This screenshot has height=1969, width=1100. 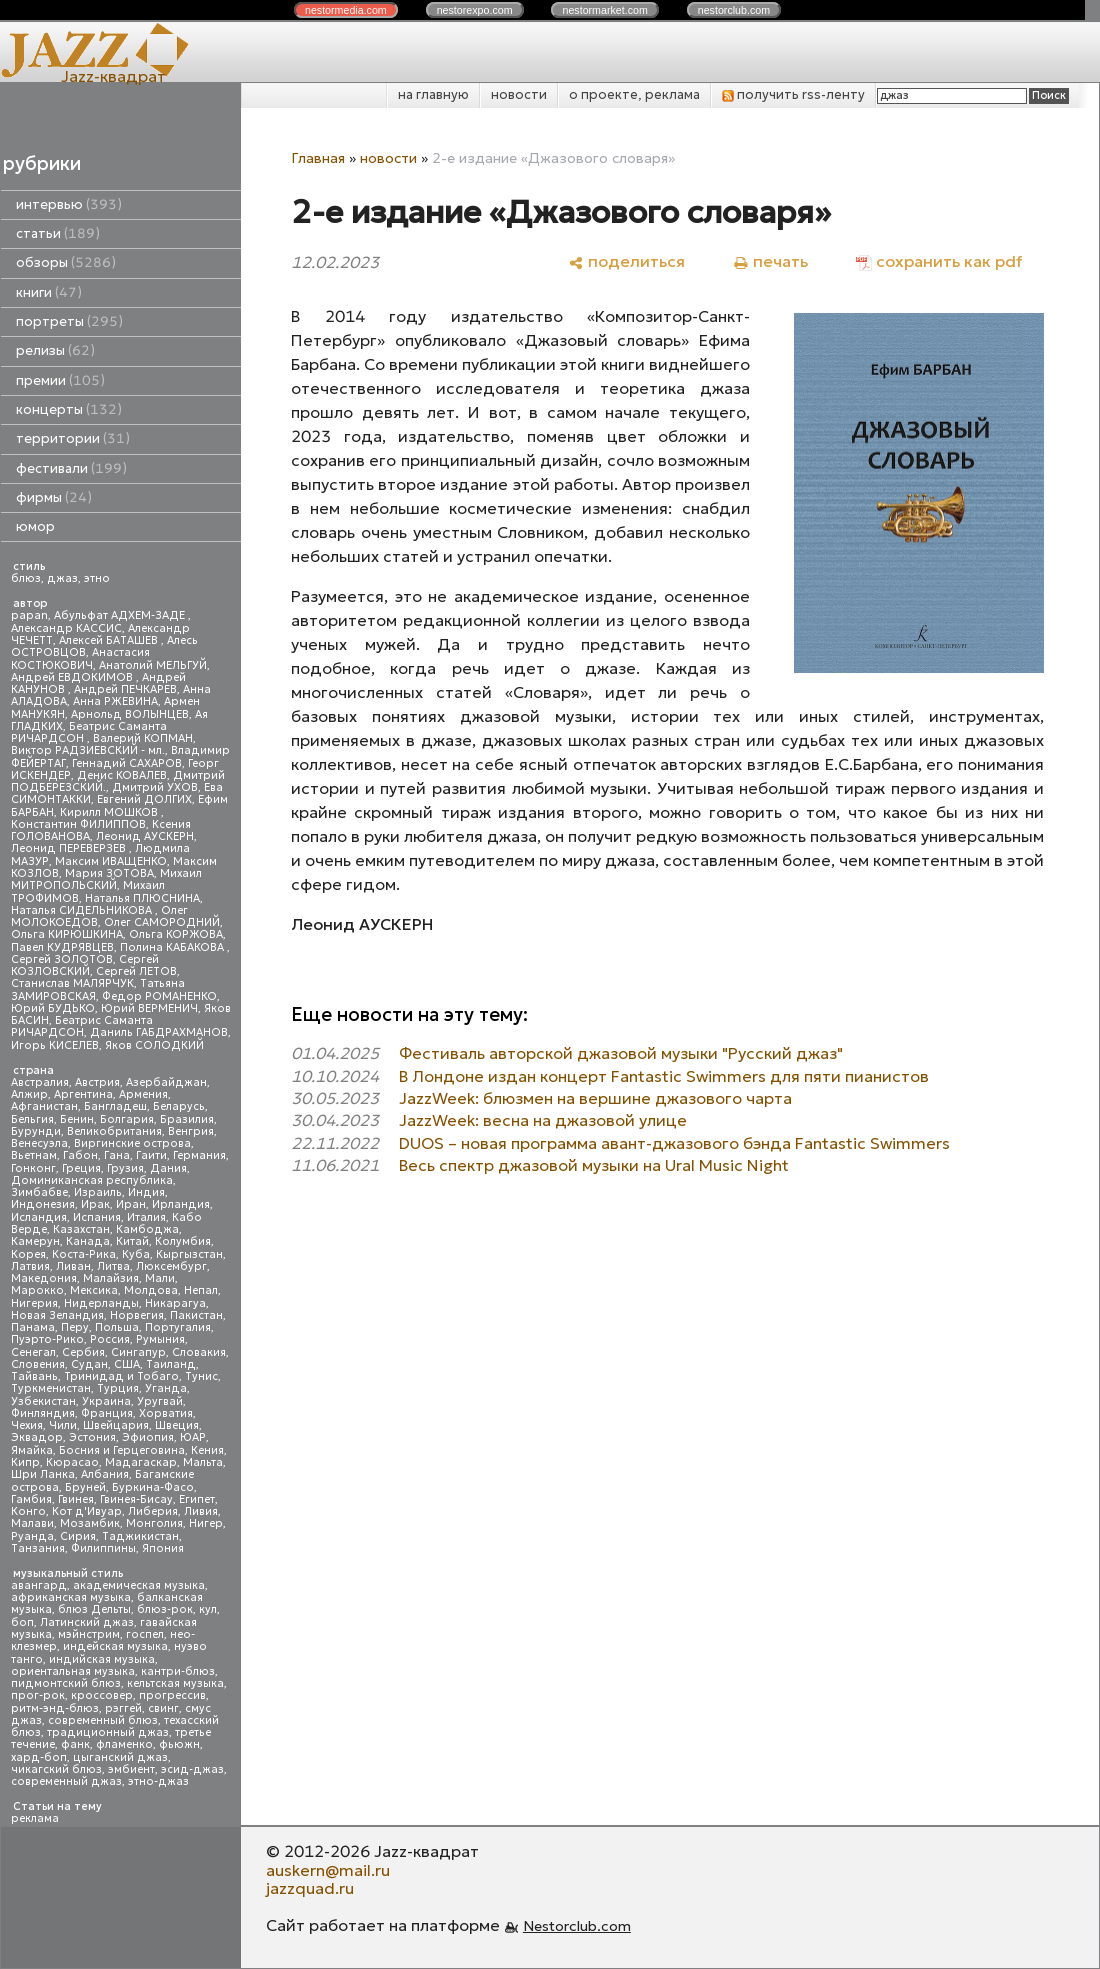 What do you see at coordinates (543, 1120) in the screenshot?
I see `JazzWeek: весна на джазовой улице` at bounding box center [543, 1120].